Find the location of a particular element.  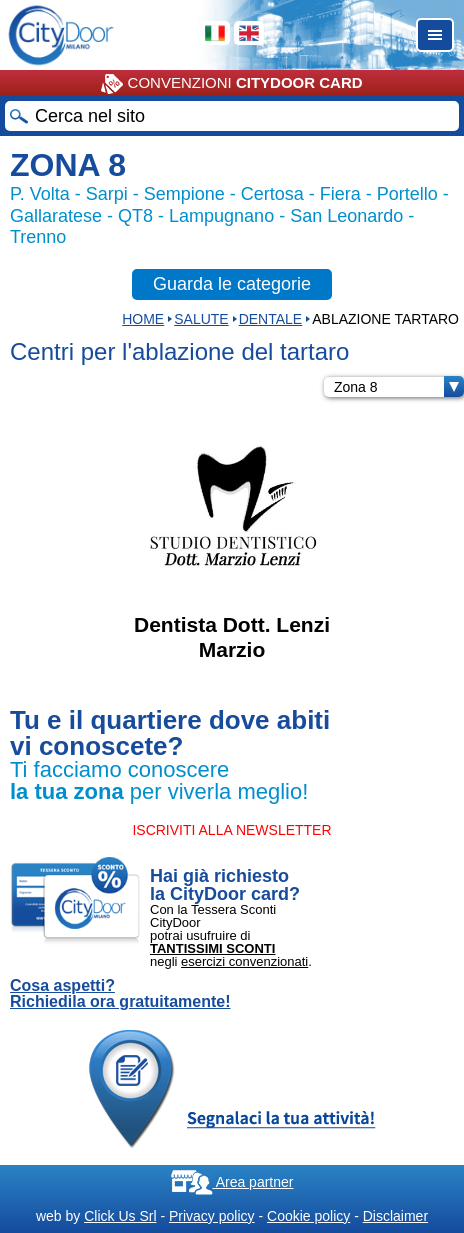

DENTALE is located at coordinates (271, 319).